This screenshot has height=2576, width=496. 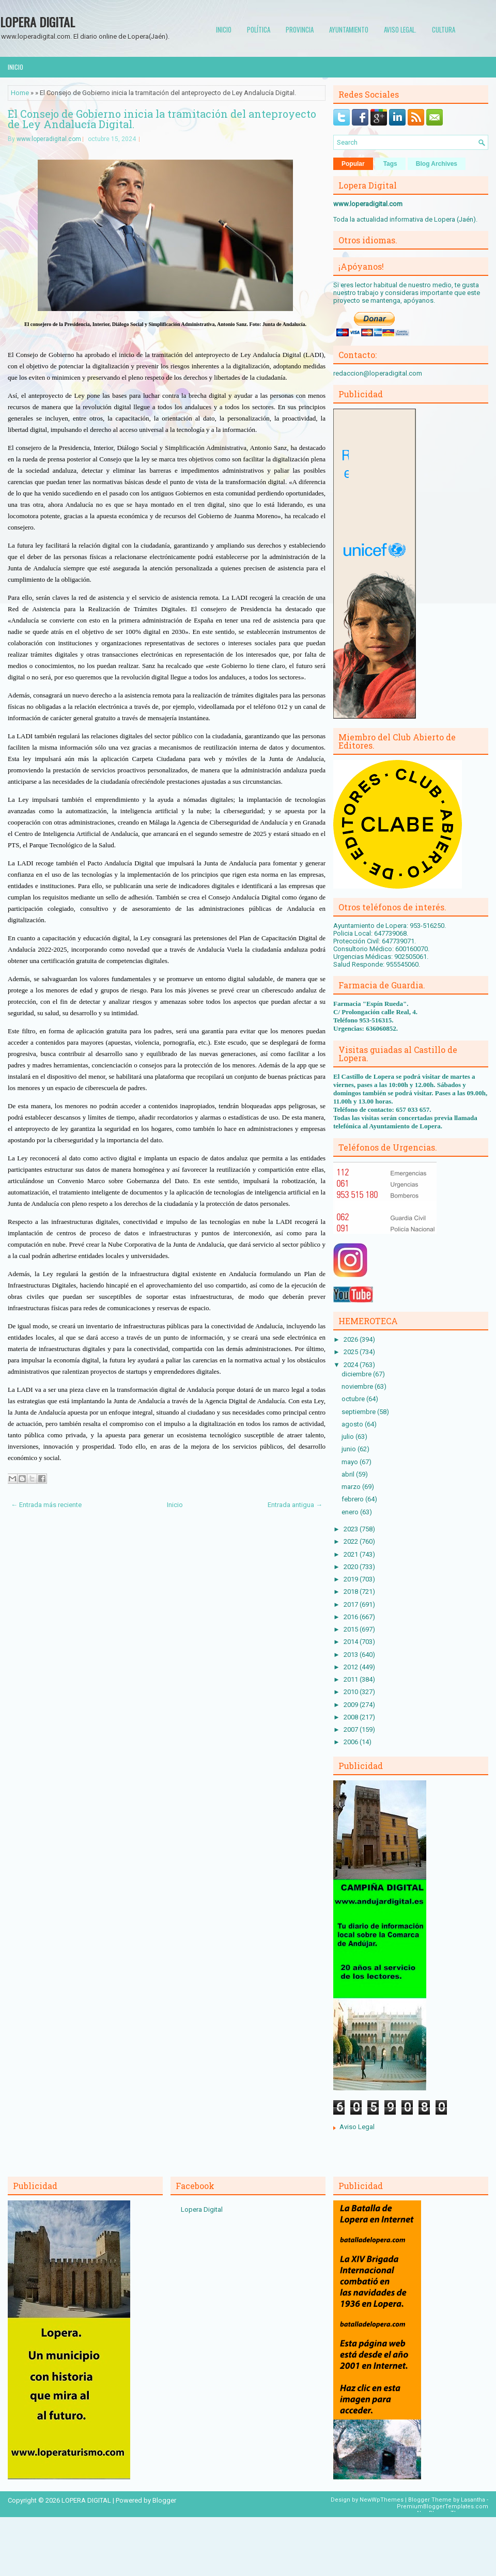 What do you see at coordinates (49, 139) in the screenshot?
I see `www.loperadigital.com` at bounding box center [49, 139].